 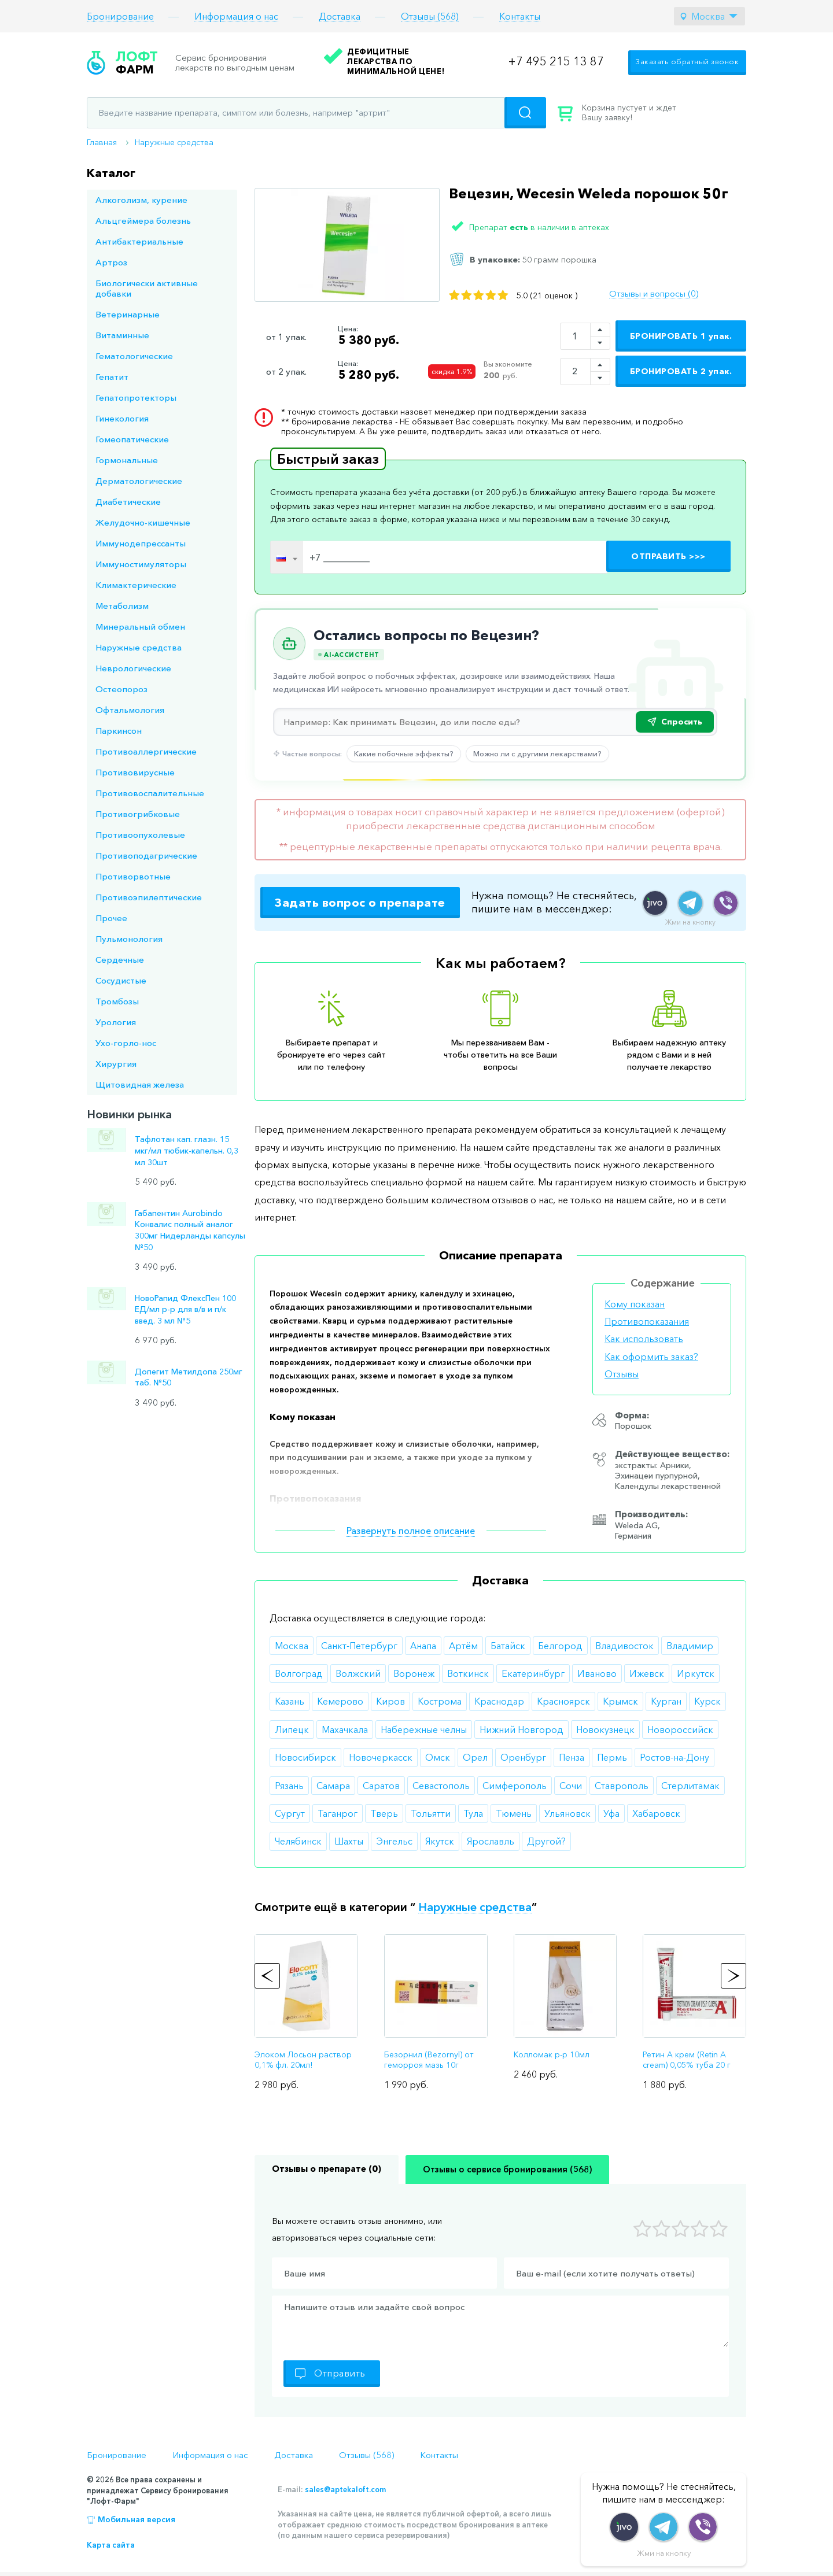 I want to click on Сосудистые, so click(x=120, y=980).